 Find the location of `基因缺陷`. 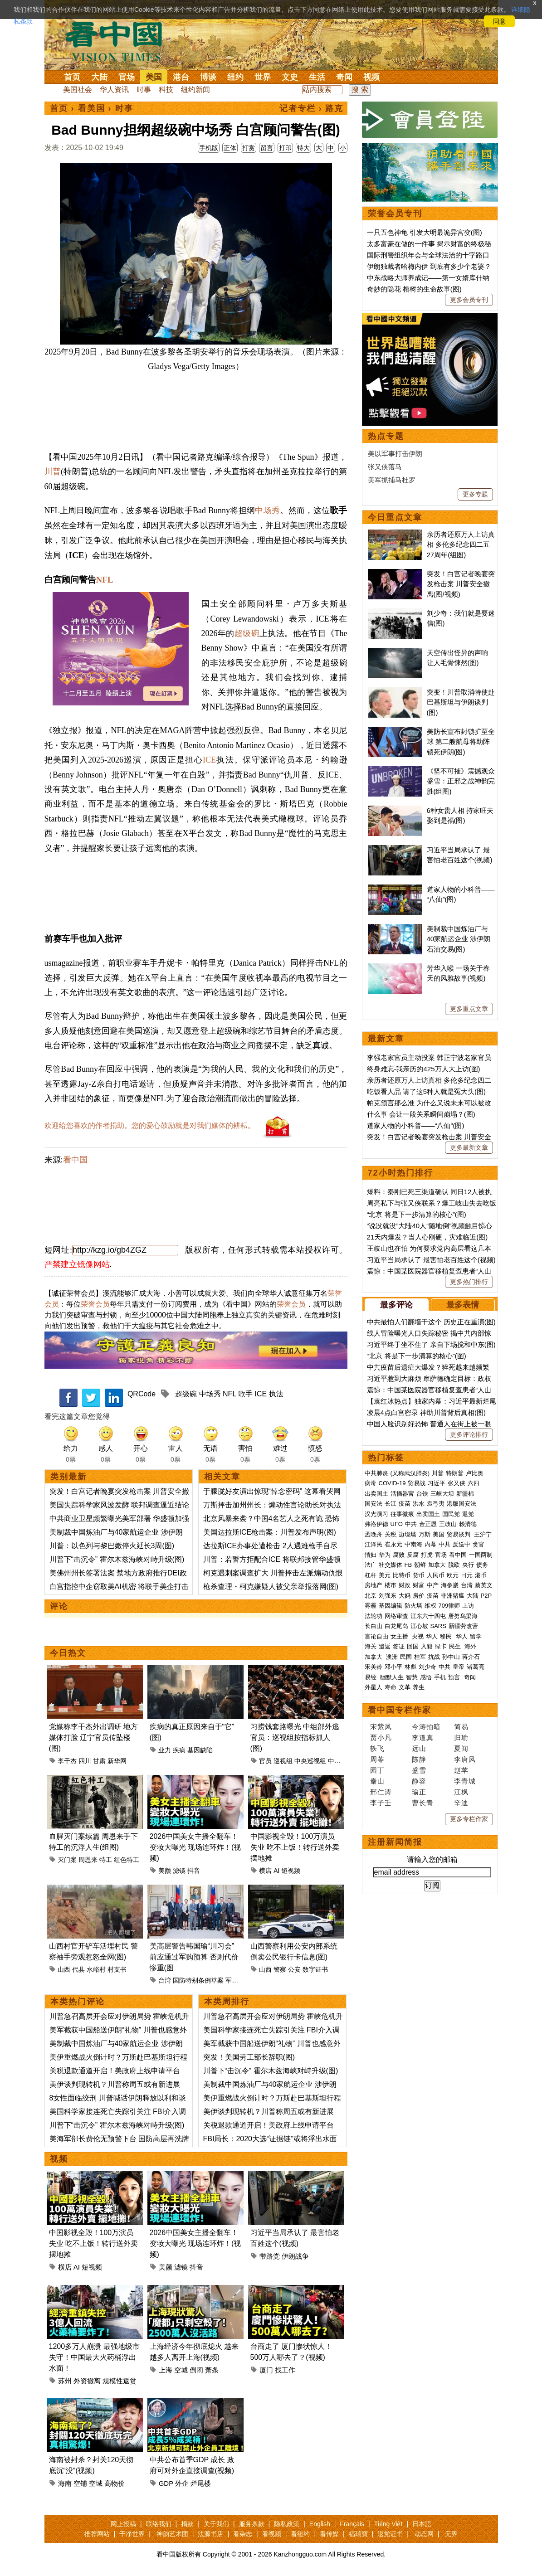

基因缺陷 is located at coordinates (200, 1750).